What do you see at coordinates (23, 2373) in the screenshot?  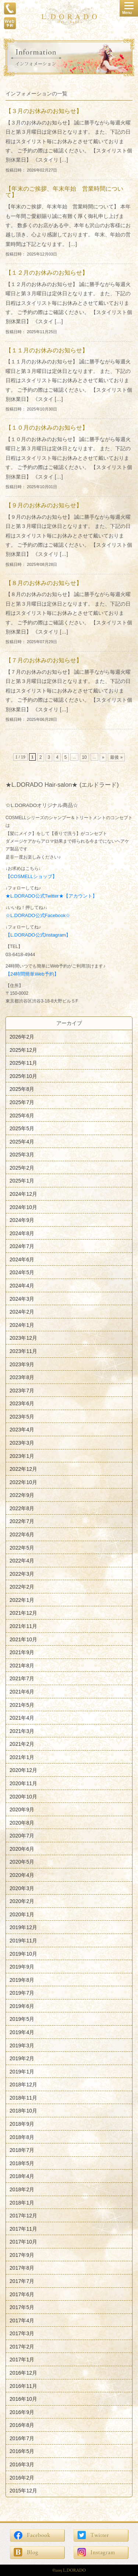 I see `2016年12月` at bounding box center [23, 2373].